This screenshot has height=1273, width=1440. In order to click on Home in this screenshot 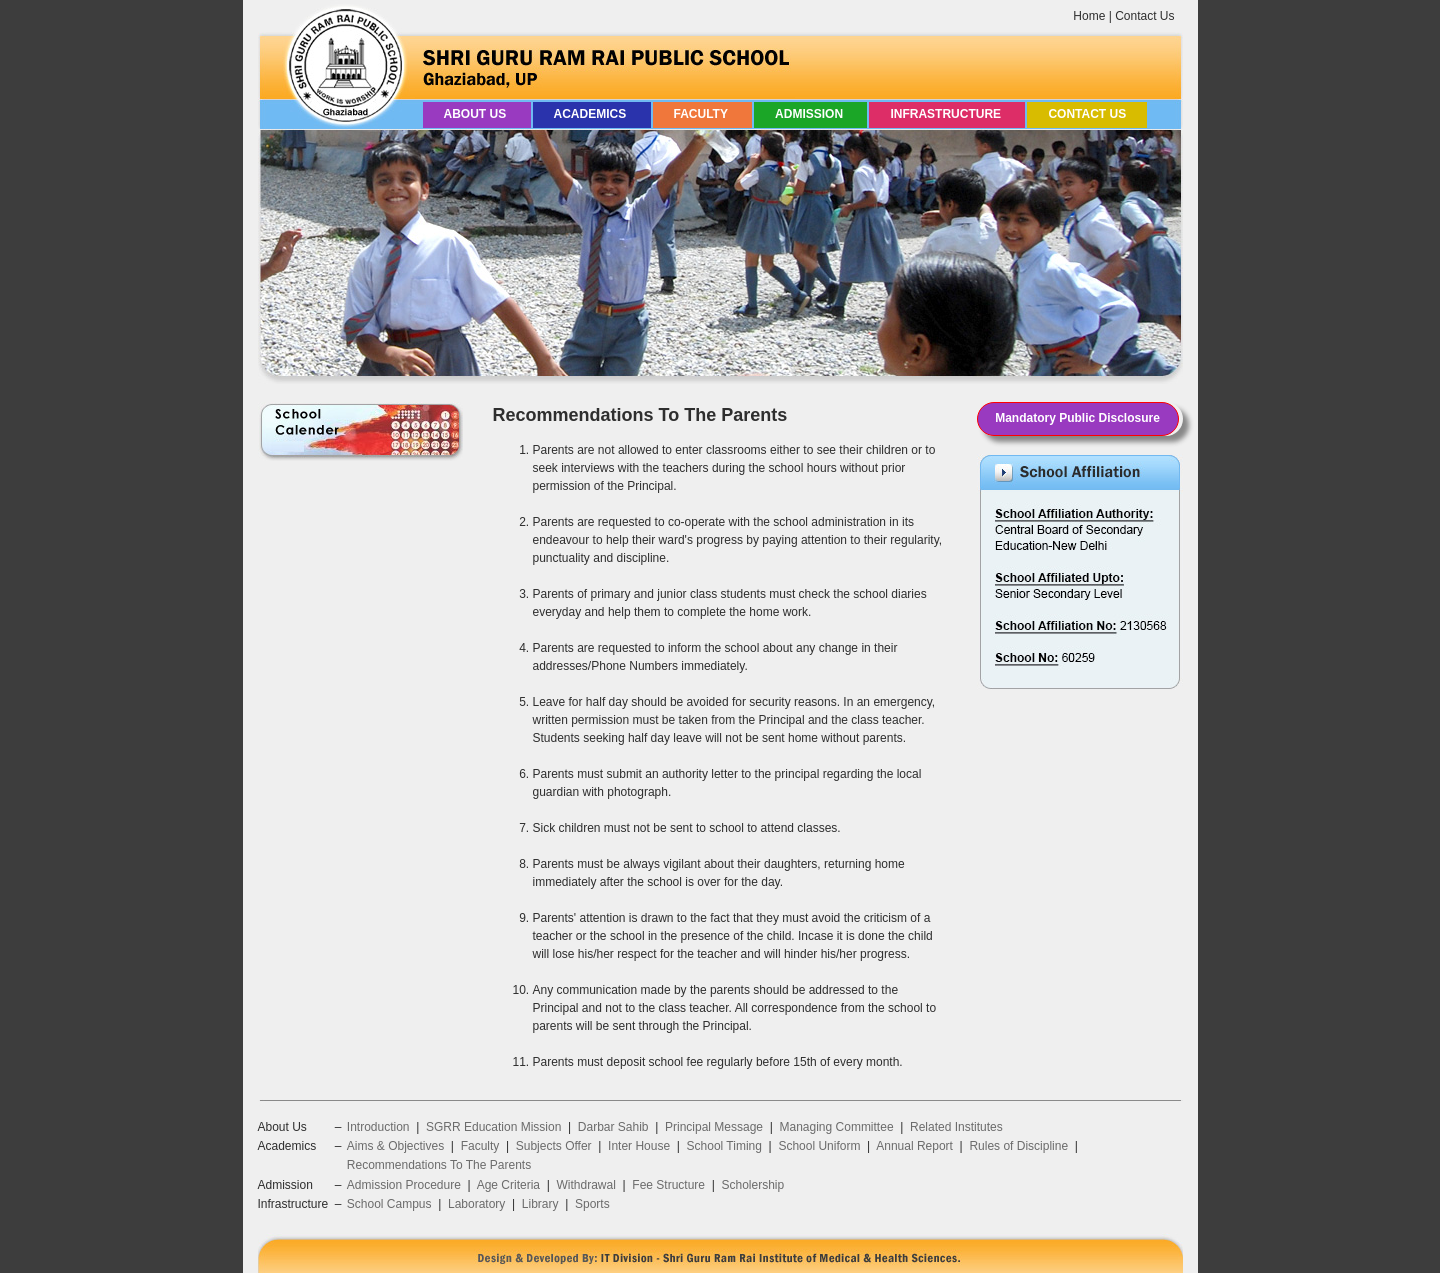, I will do `click(1089, 16)`.